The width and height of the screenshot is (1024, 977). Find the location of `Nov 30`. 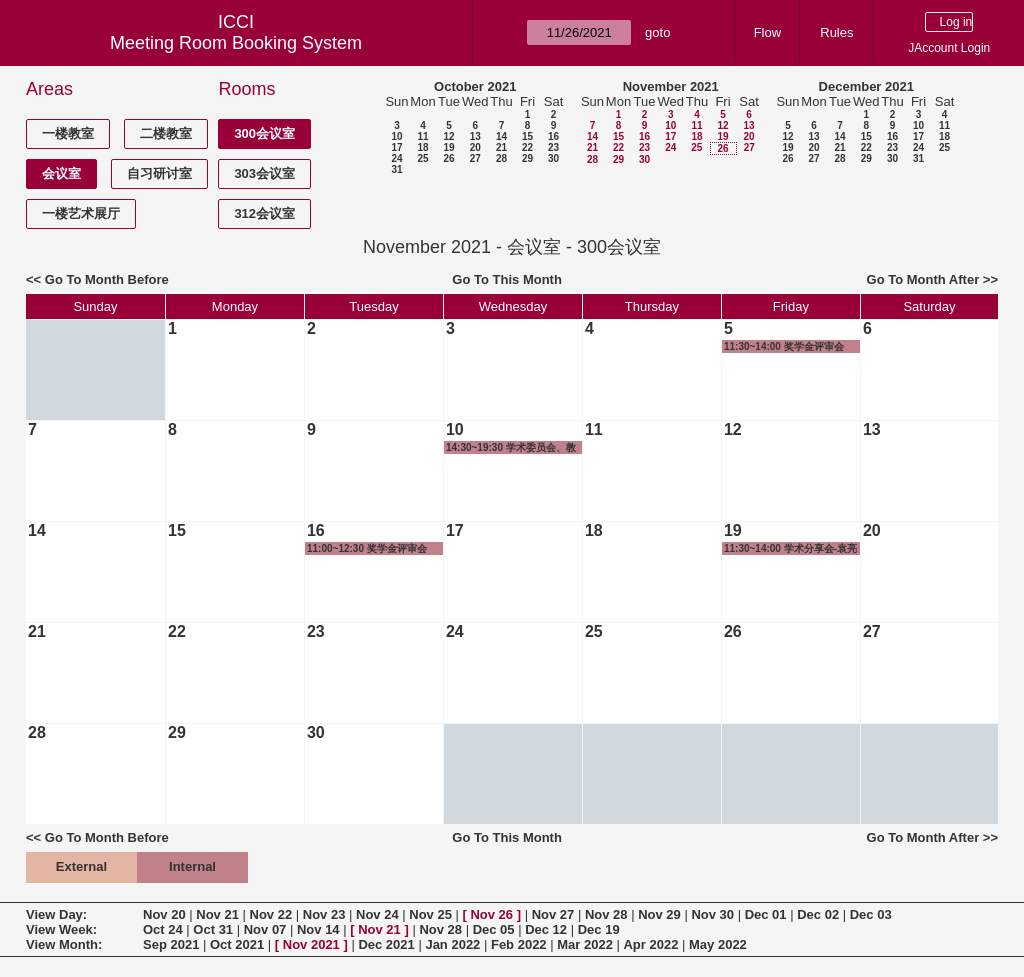

Nov 30 is located at coordinates (712, 914).